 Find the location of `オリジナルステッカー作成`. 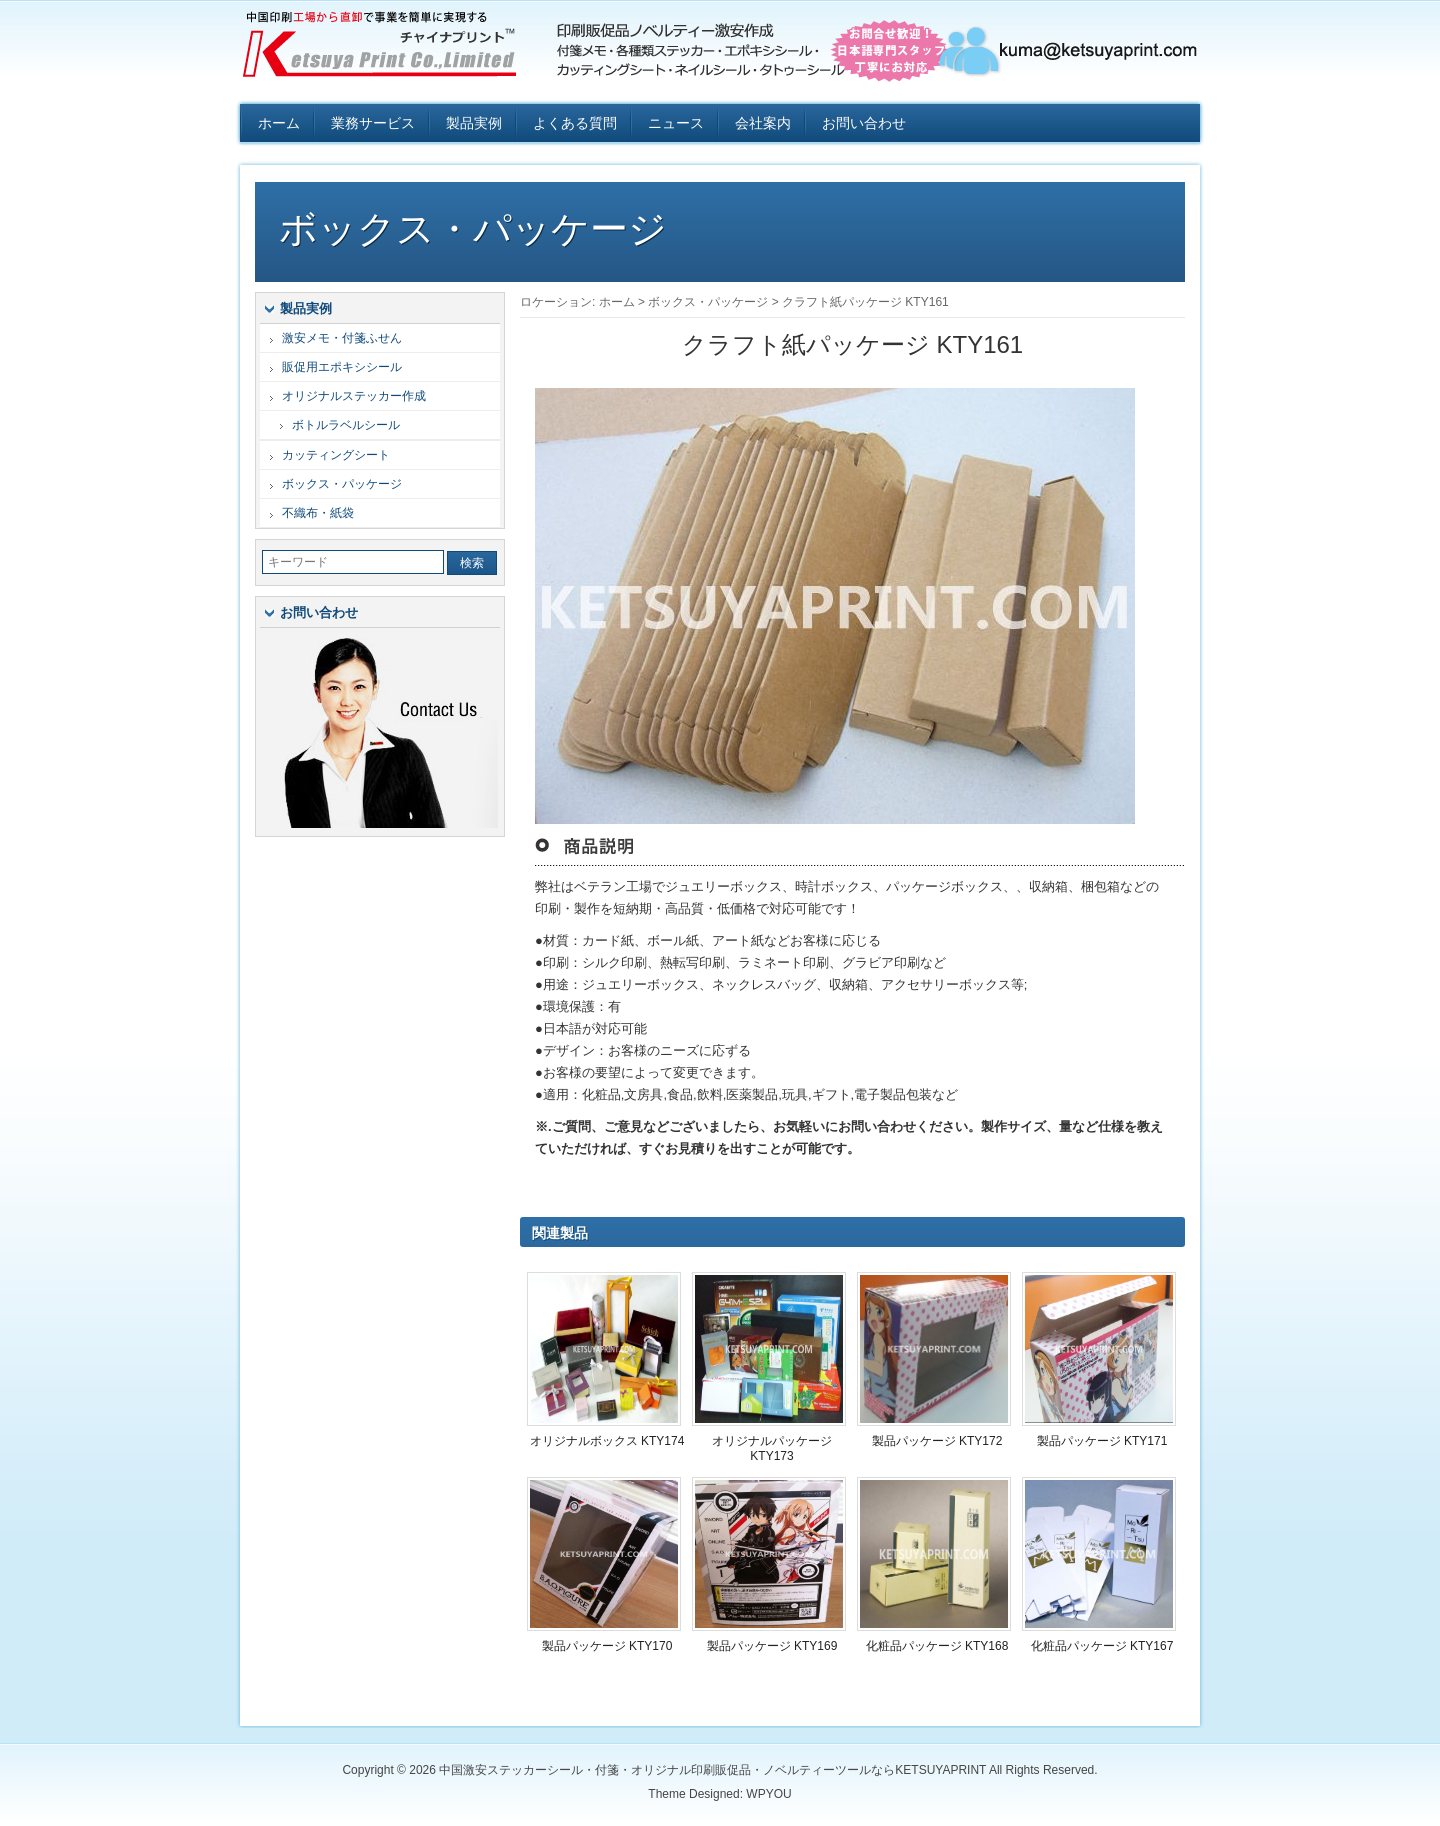

オリジナルステッカー作成 is located at coordinates (354, 396).